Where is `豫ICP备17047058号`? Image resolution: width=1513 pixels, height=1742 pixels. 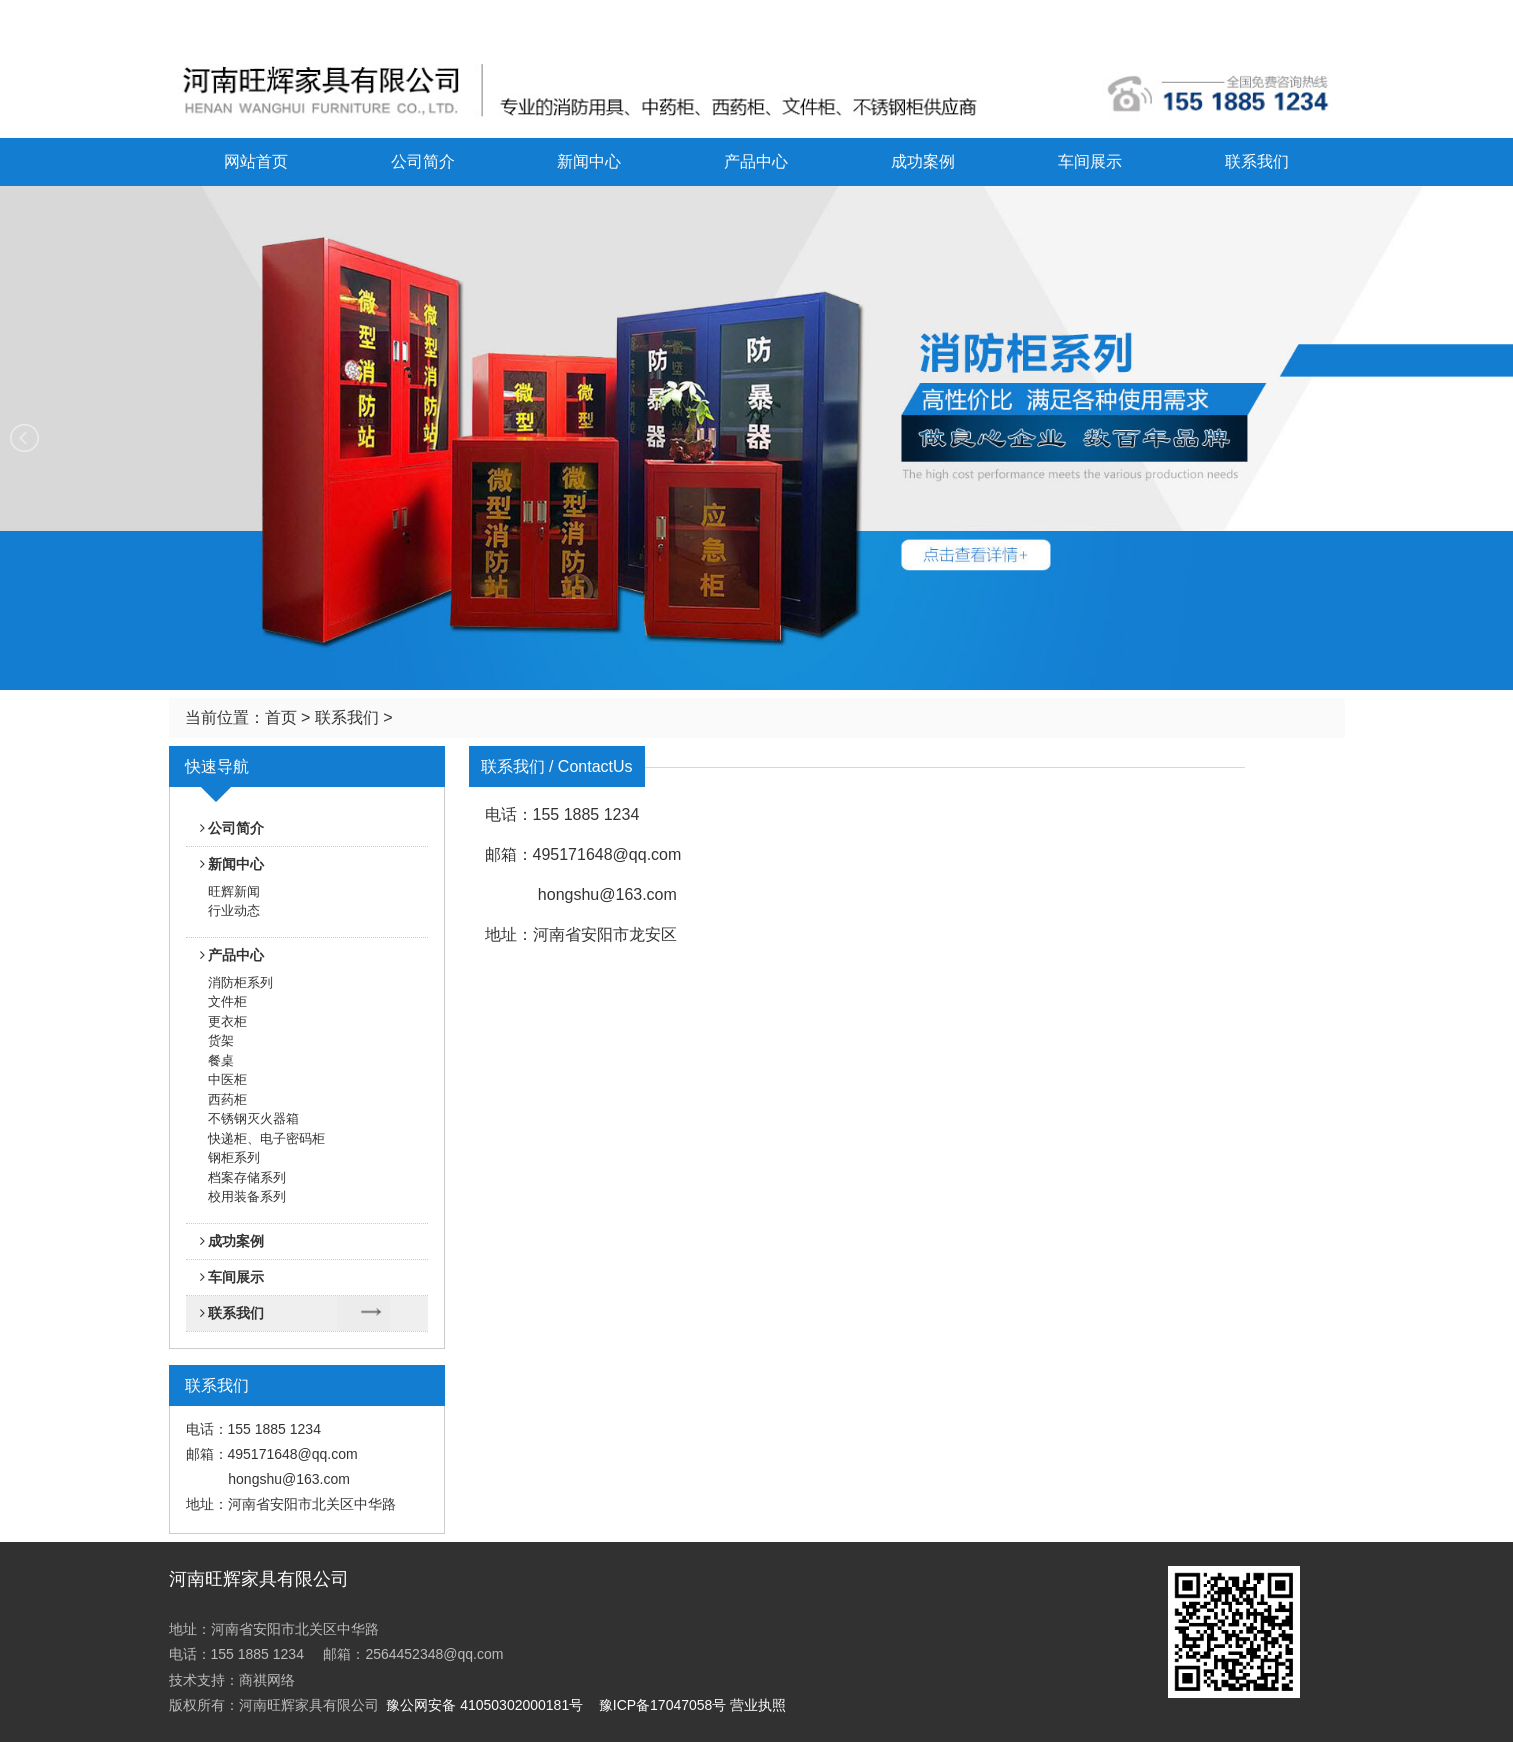
豫ICP备17047058号 is located at coordinates (663, 1705).